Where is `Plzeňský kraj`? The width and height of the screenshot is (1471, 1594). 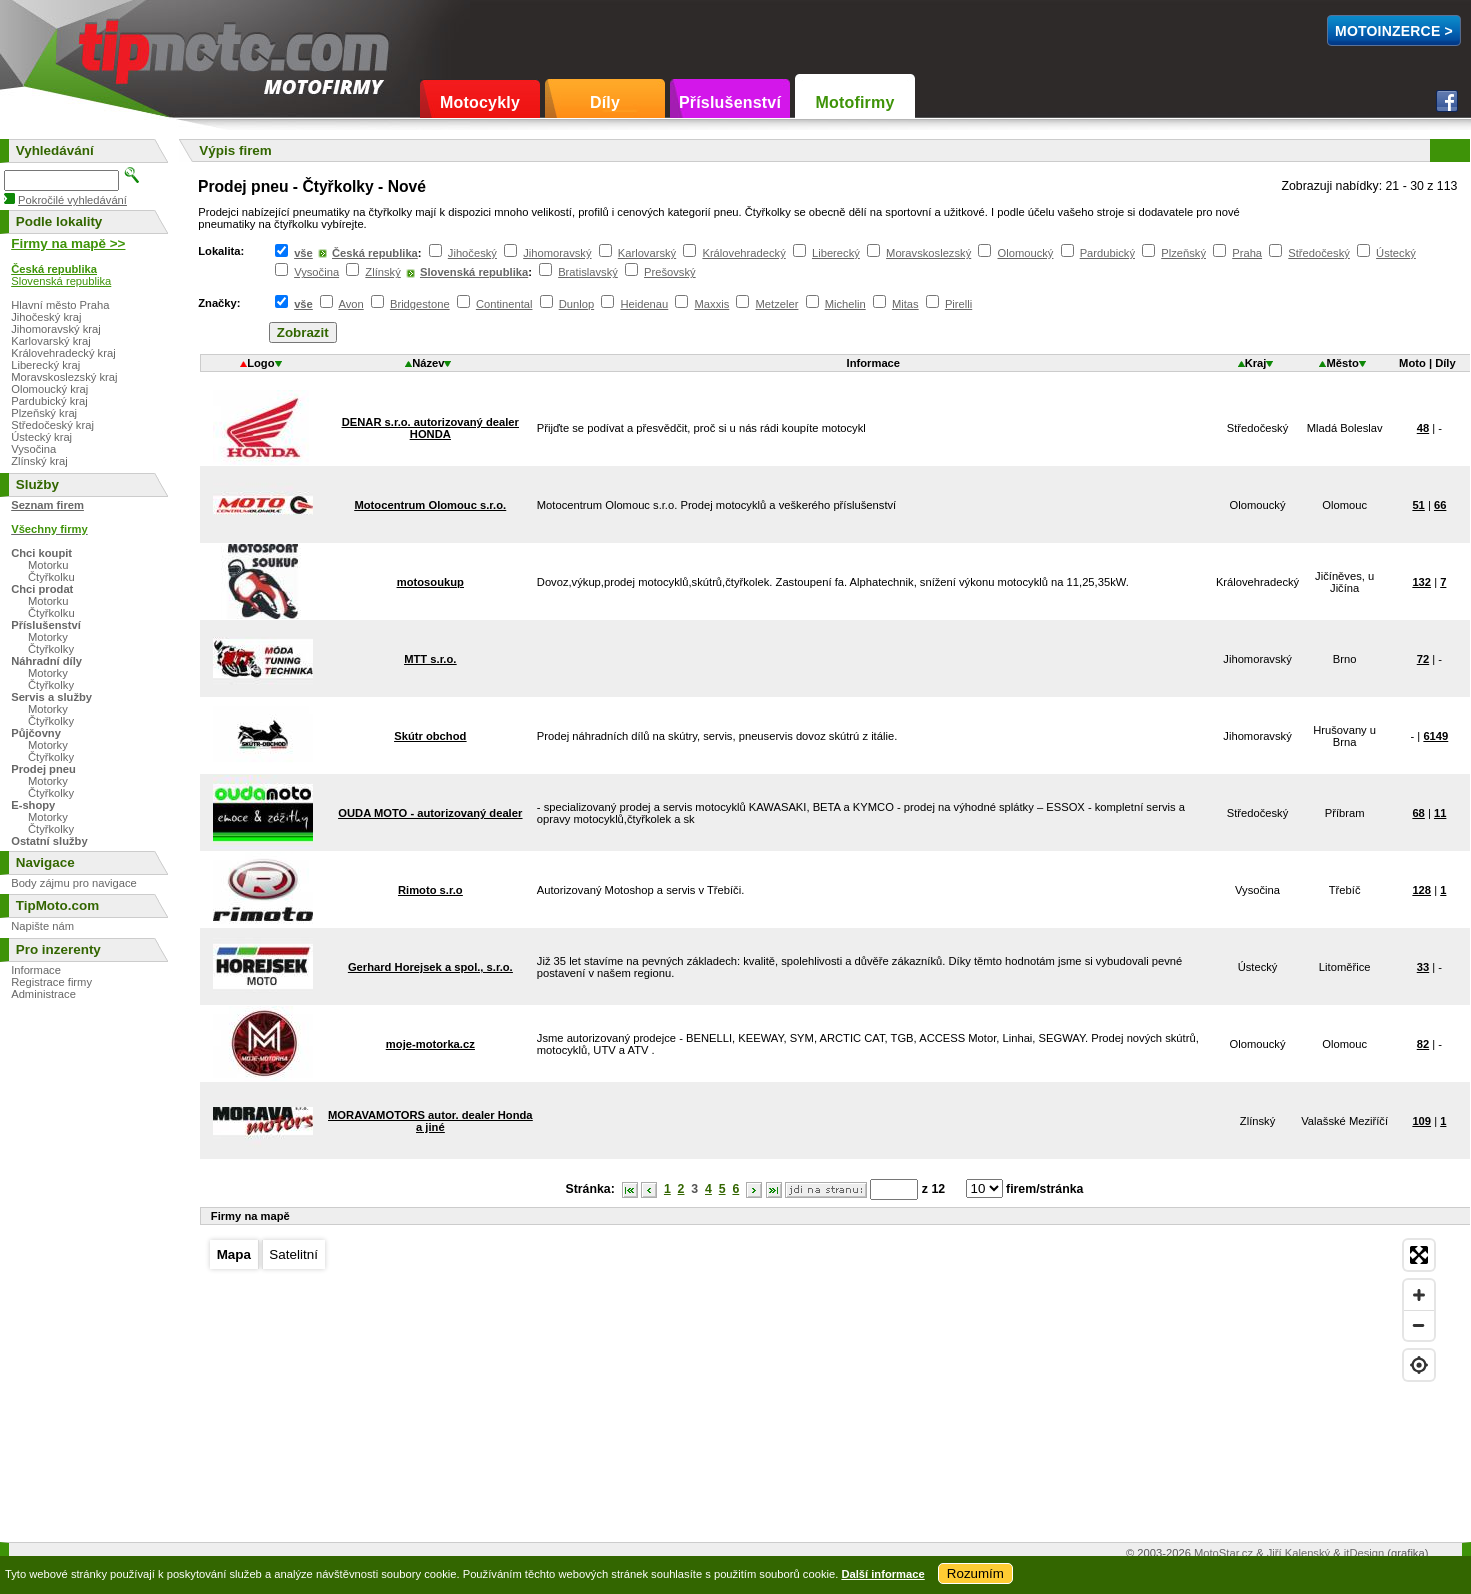
Plzeňský kraj is located at coordinates (44, 413).